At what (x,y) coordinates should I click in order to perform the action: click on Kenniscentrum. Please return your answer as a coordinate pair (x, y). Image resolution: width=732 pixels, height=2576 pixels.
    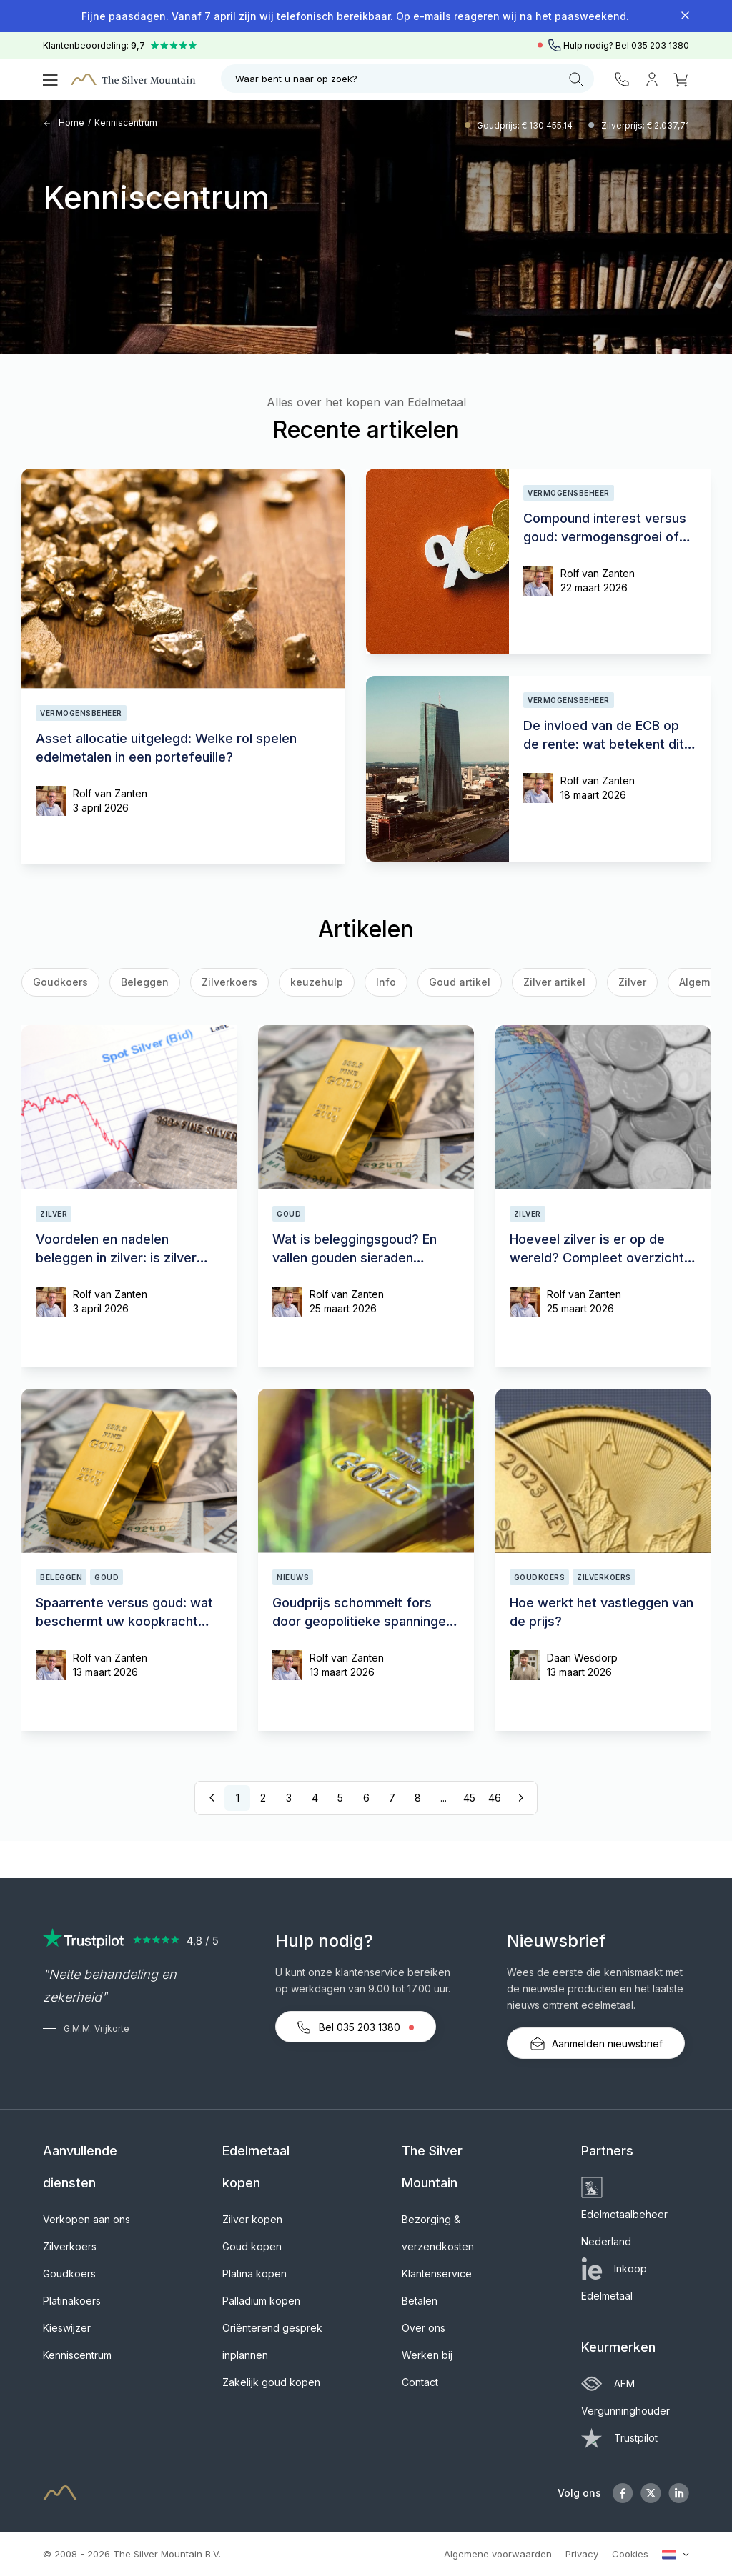
    Looking at the image, I should click on (125, 122).